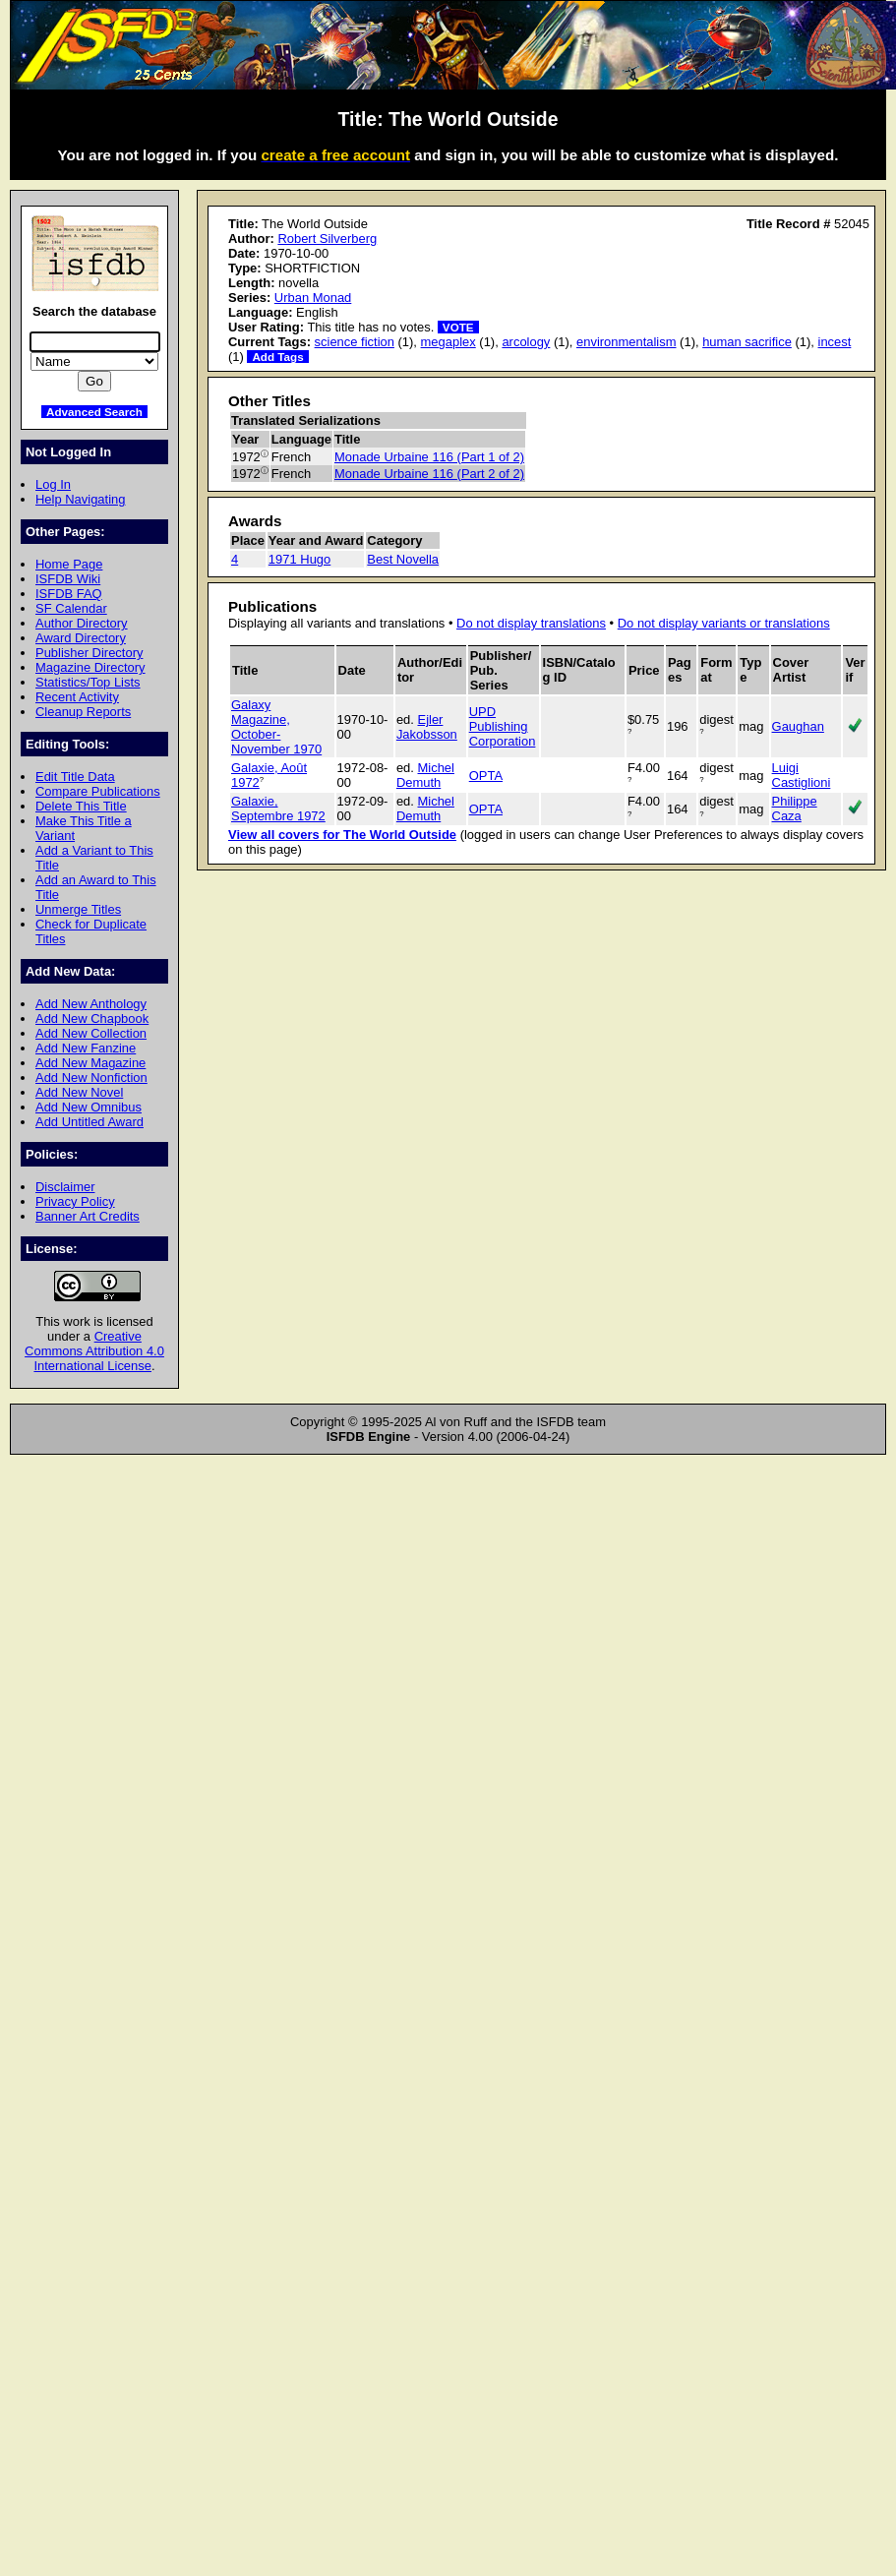 This screenshot has height=2576, width=896. What do you see at coordinates (67, 578) in the screenshot?
I see `ISFDB Wiki` at bounding box center [67, 578].